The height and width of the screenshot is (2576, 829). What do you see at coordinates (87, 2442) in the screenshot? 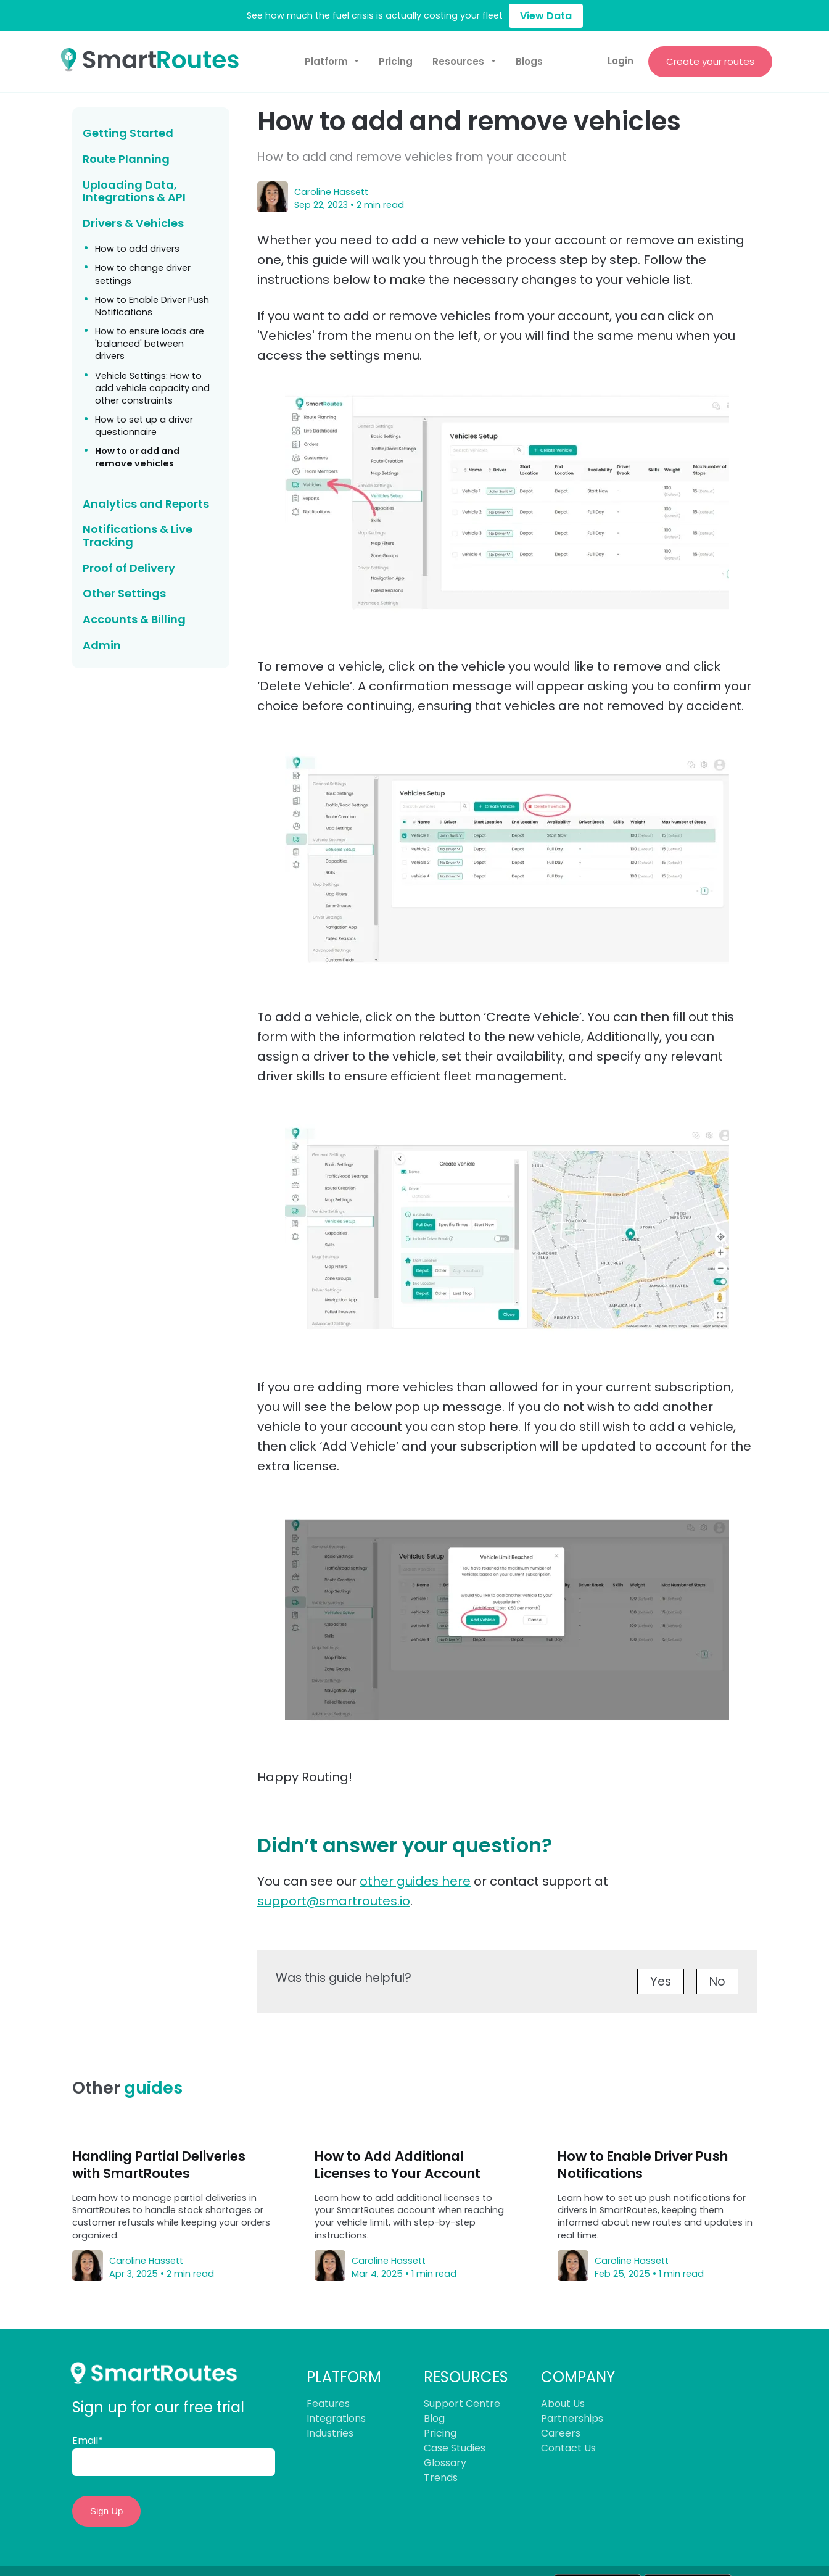
I see `Email*` at bounding box center [87, 2442].